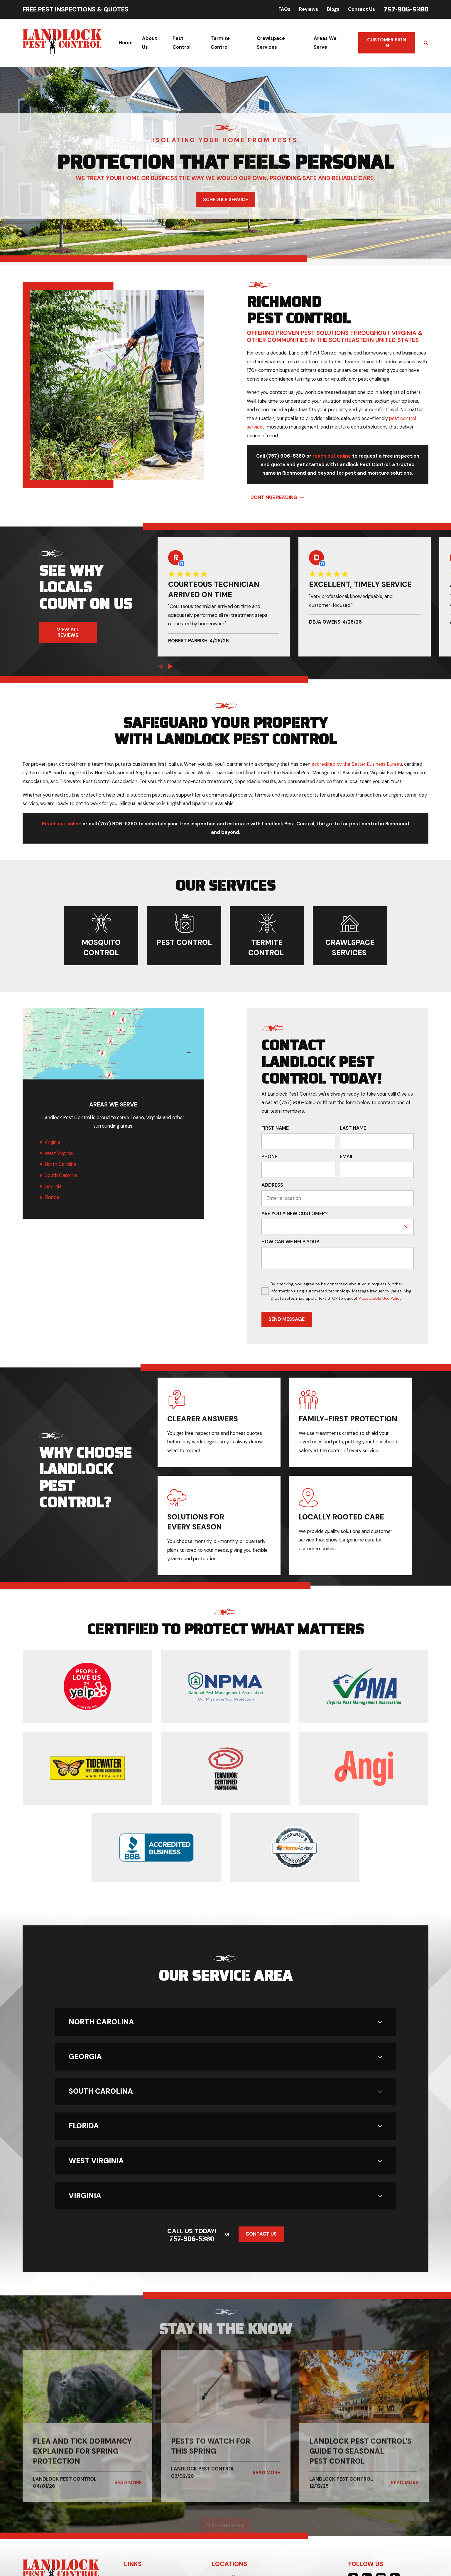 The height and width of the screenshot is (2576, 451). Describe the element at coordinates (275, 1128) in the screenshot. I see `First Name` at that location.